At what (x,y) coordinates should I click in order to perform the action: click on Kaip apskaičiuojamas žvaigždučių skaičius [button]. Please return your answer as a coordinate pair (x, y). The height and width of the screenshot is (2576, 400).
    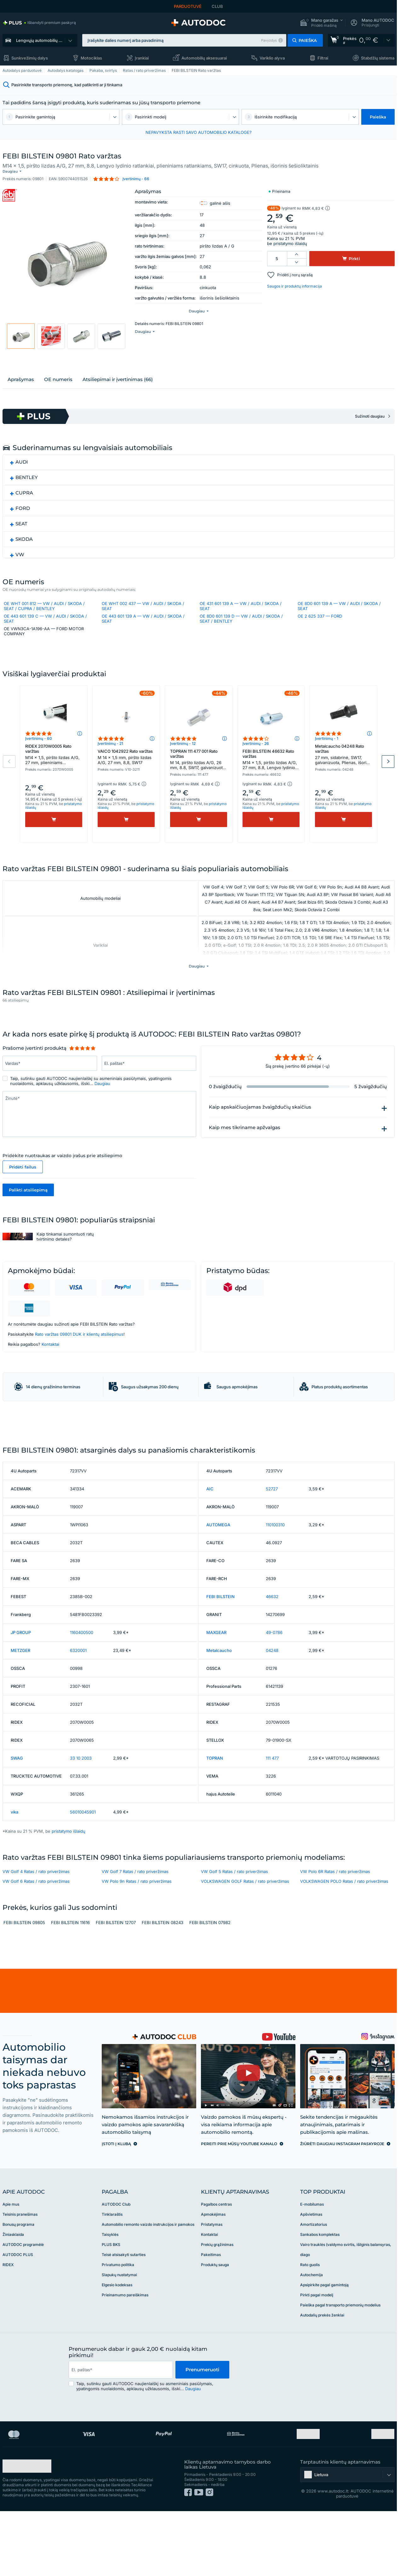
    Looking at the image, I should click on (260, 1117).